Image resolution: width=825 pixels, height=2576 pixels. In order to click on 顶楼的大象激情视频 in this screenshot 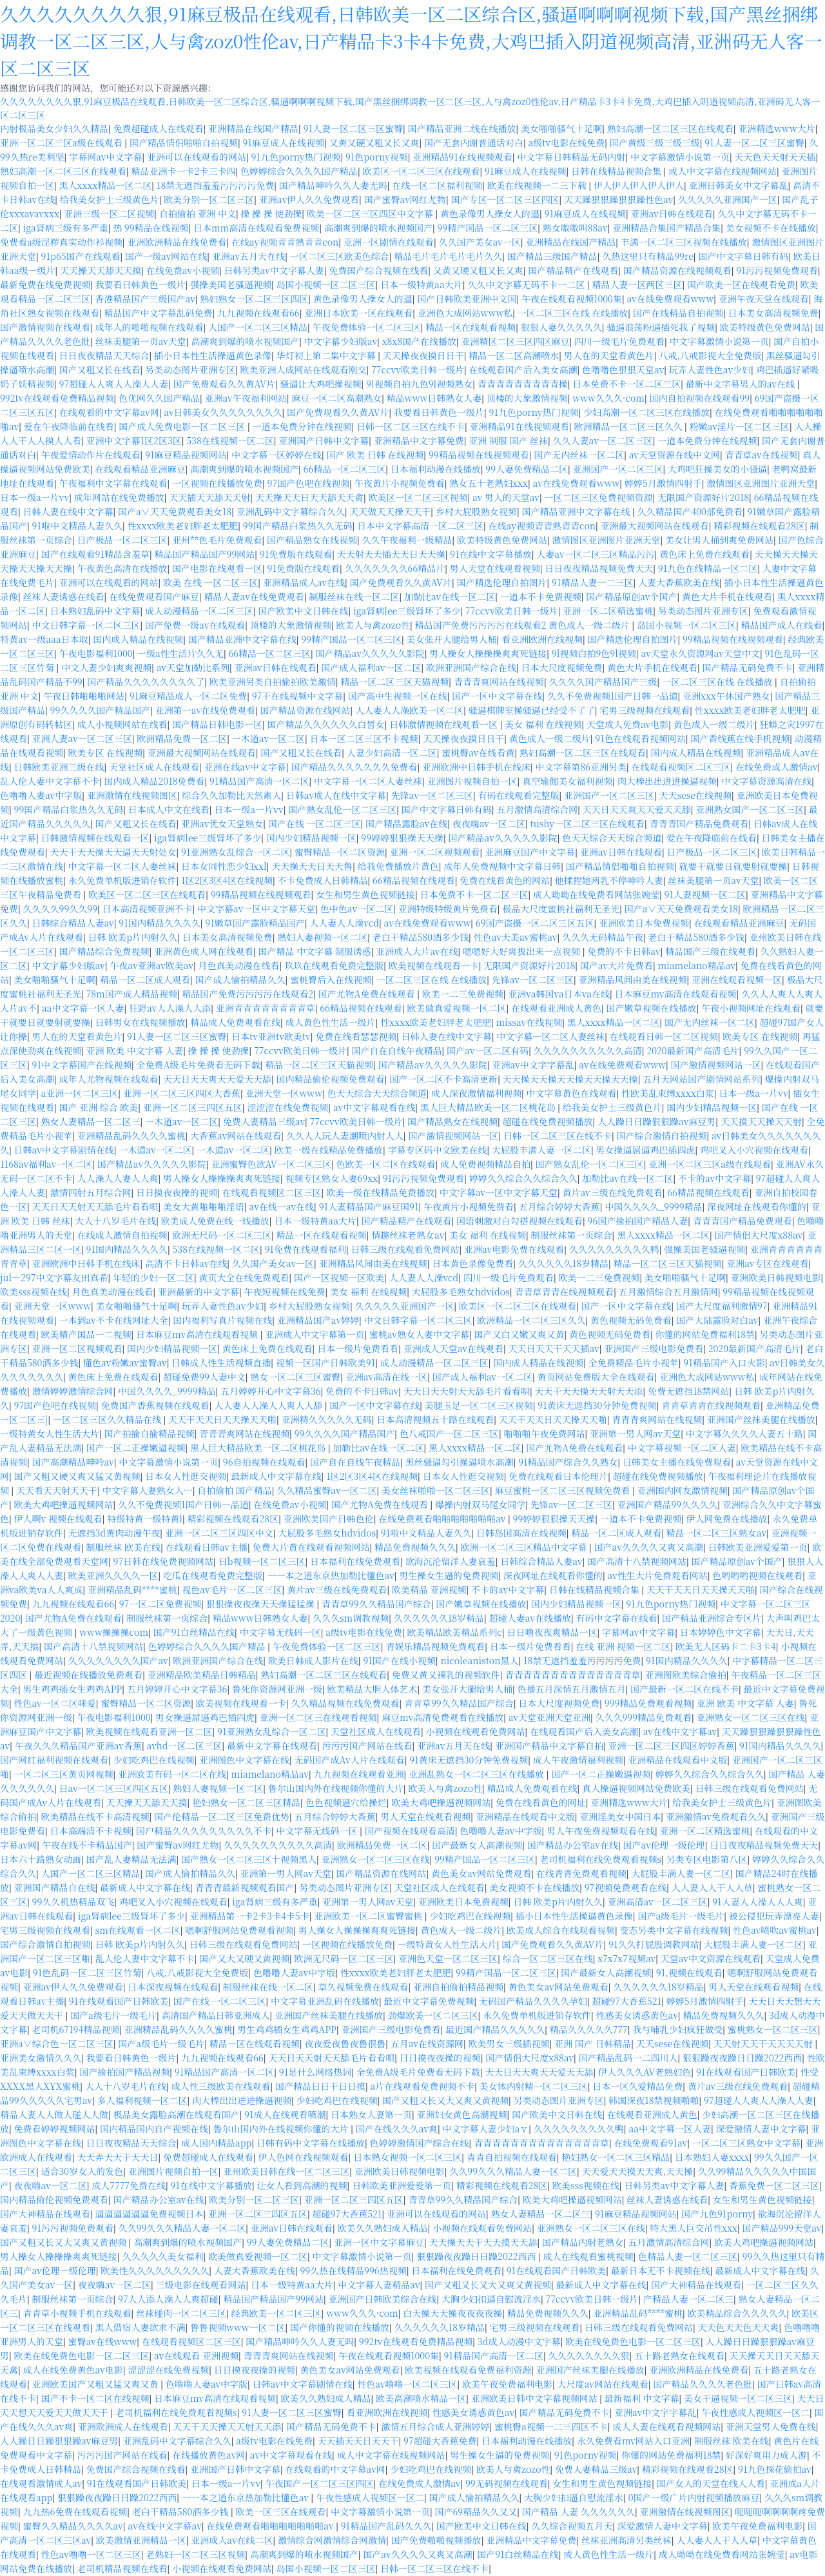, I will do `click(527, 397)`.